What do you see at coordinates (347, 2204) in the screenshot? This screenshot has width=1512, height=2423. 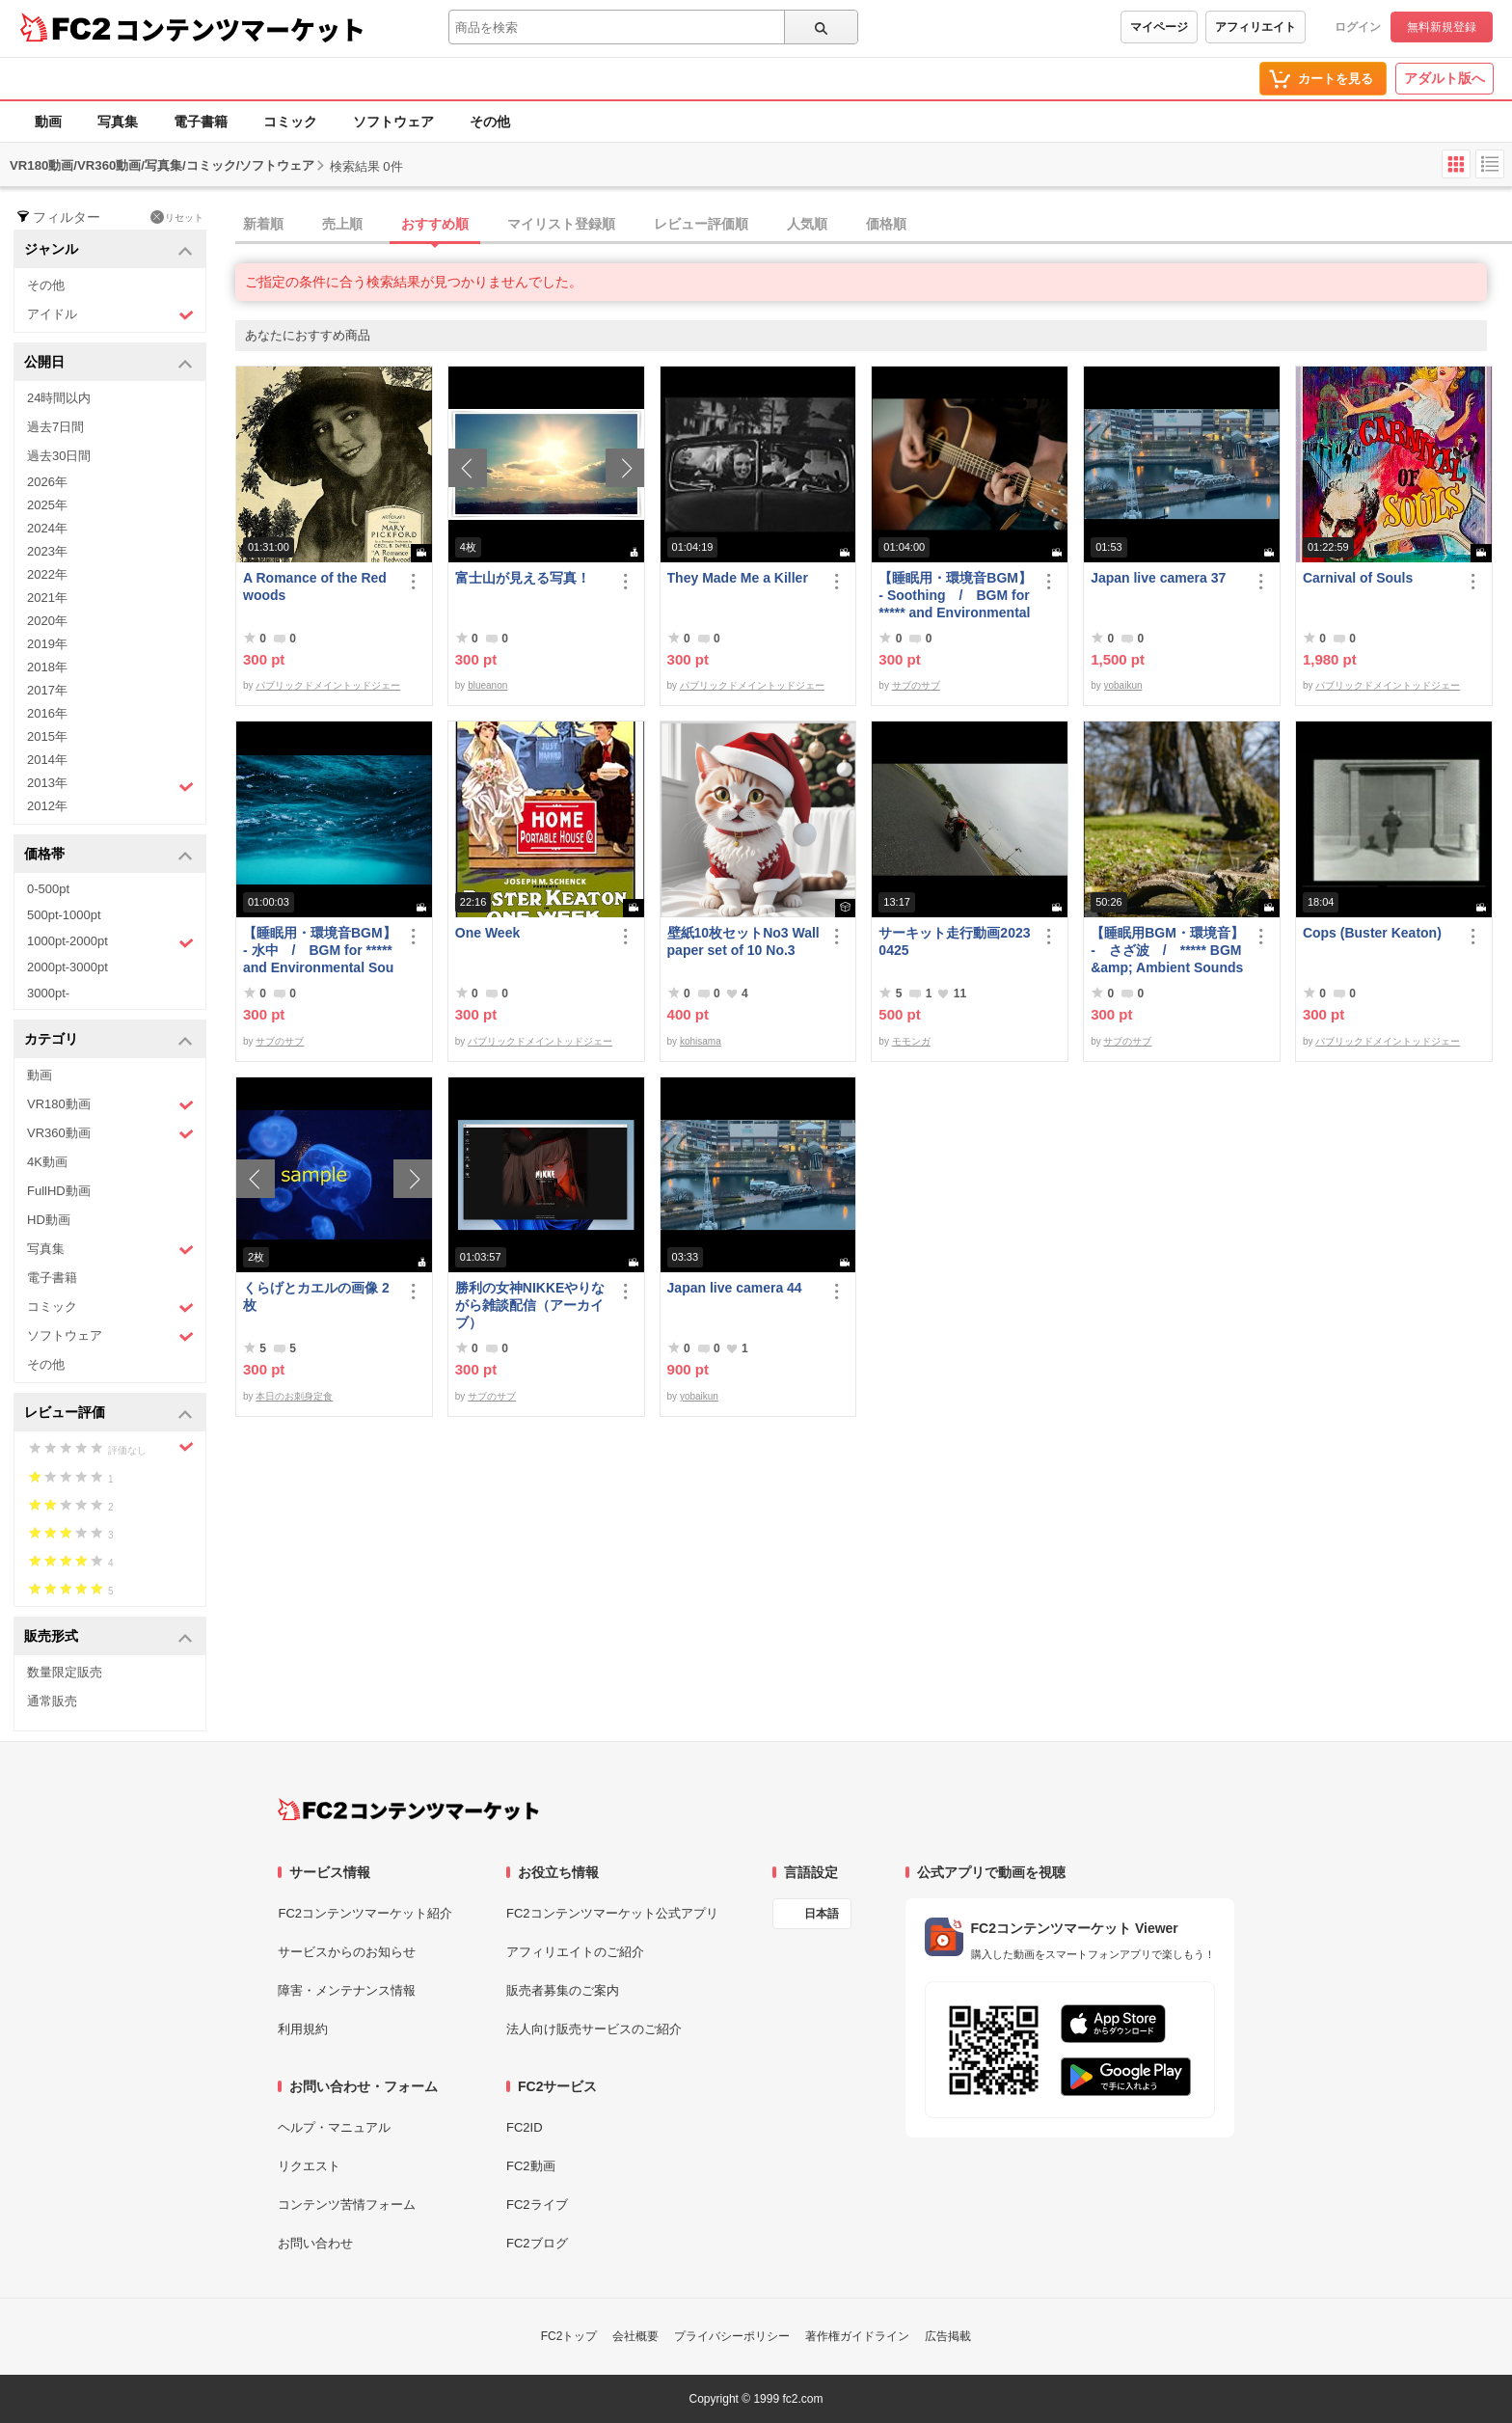 I see `コンテンツ苦情フォーム` at bounding box center [347, 2204].